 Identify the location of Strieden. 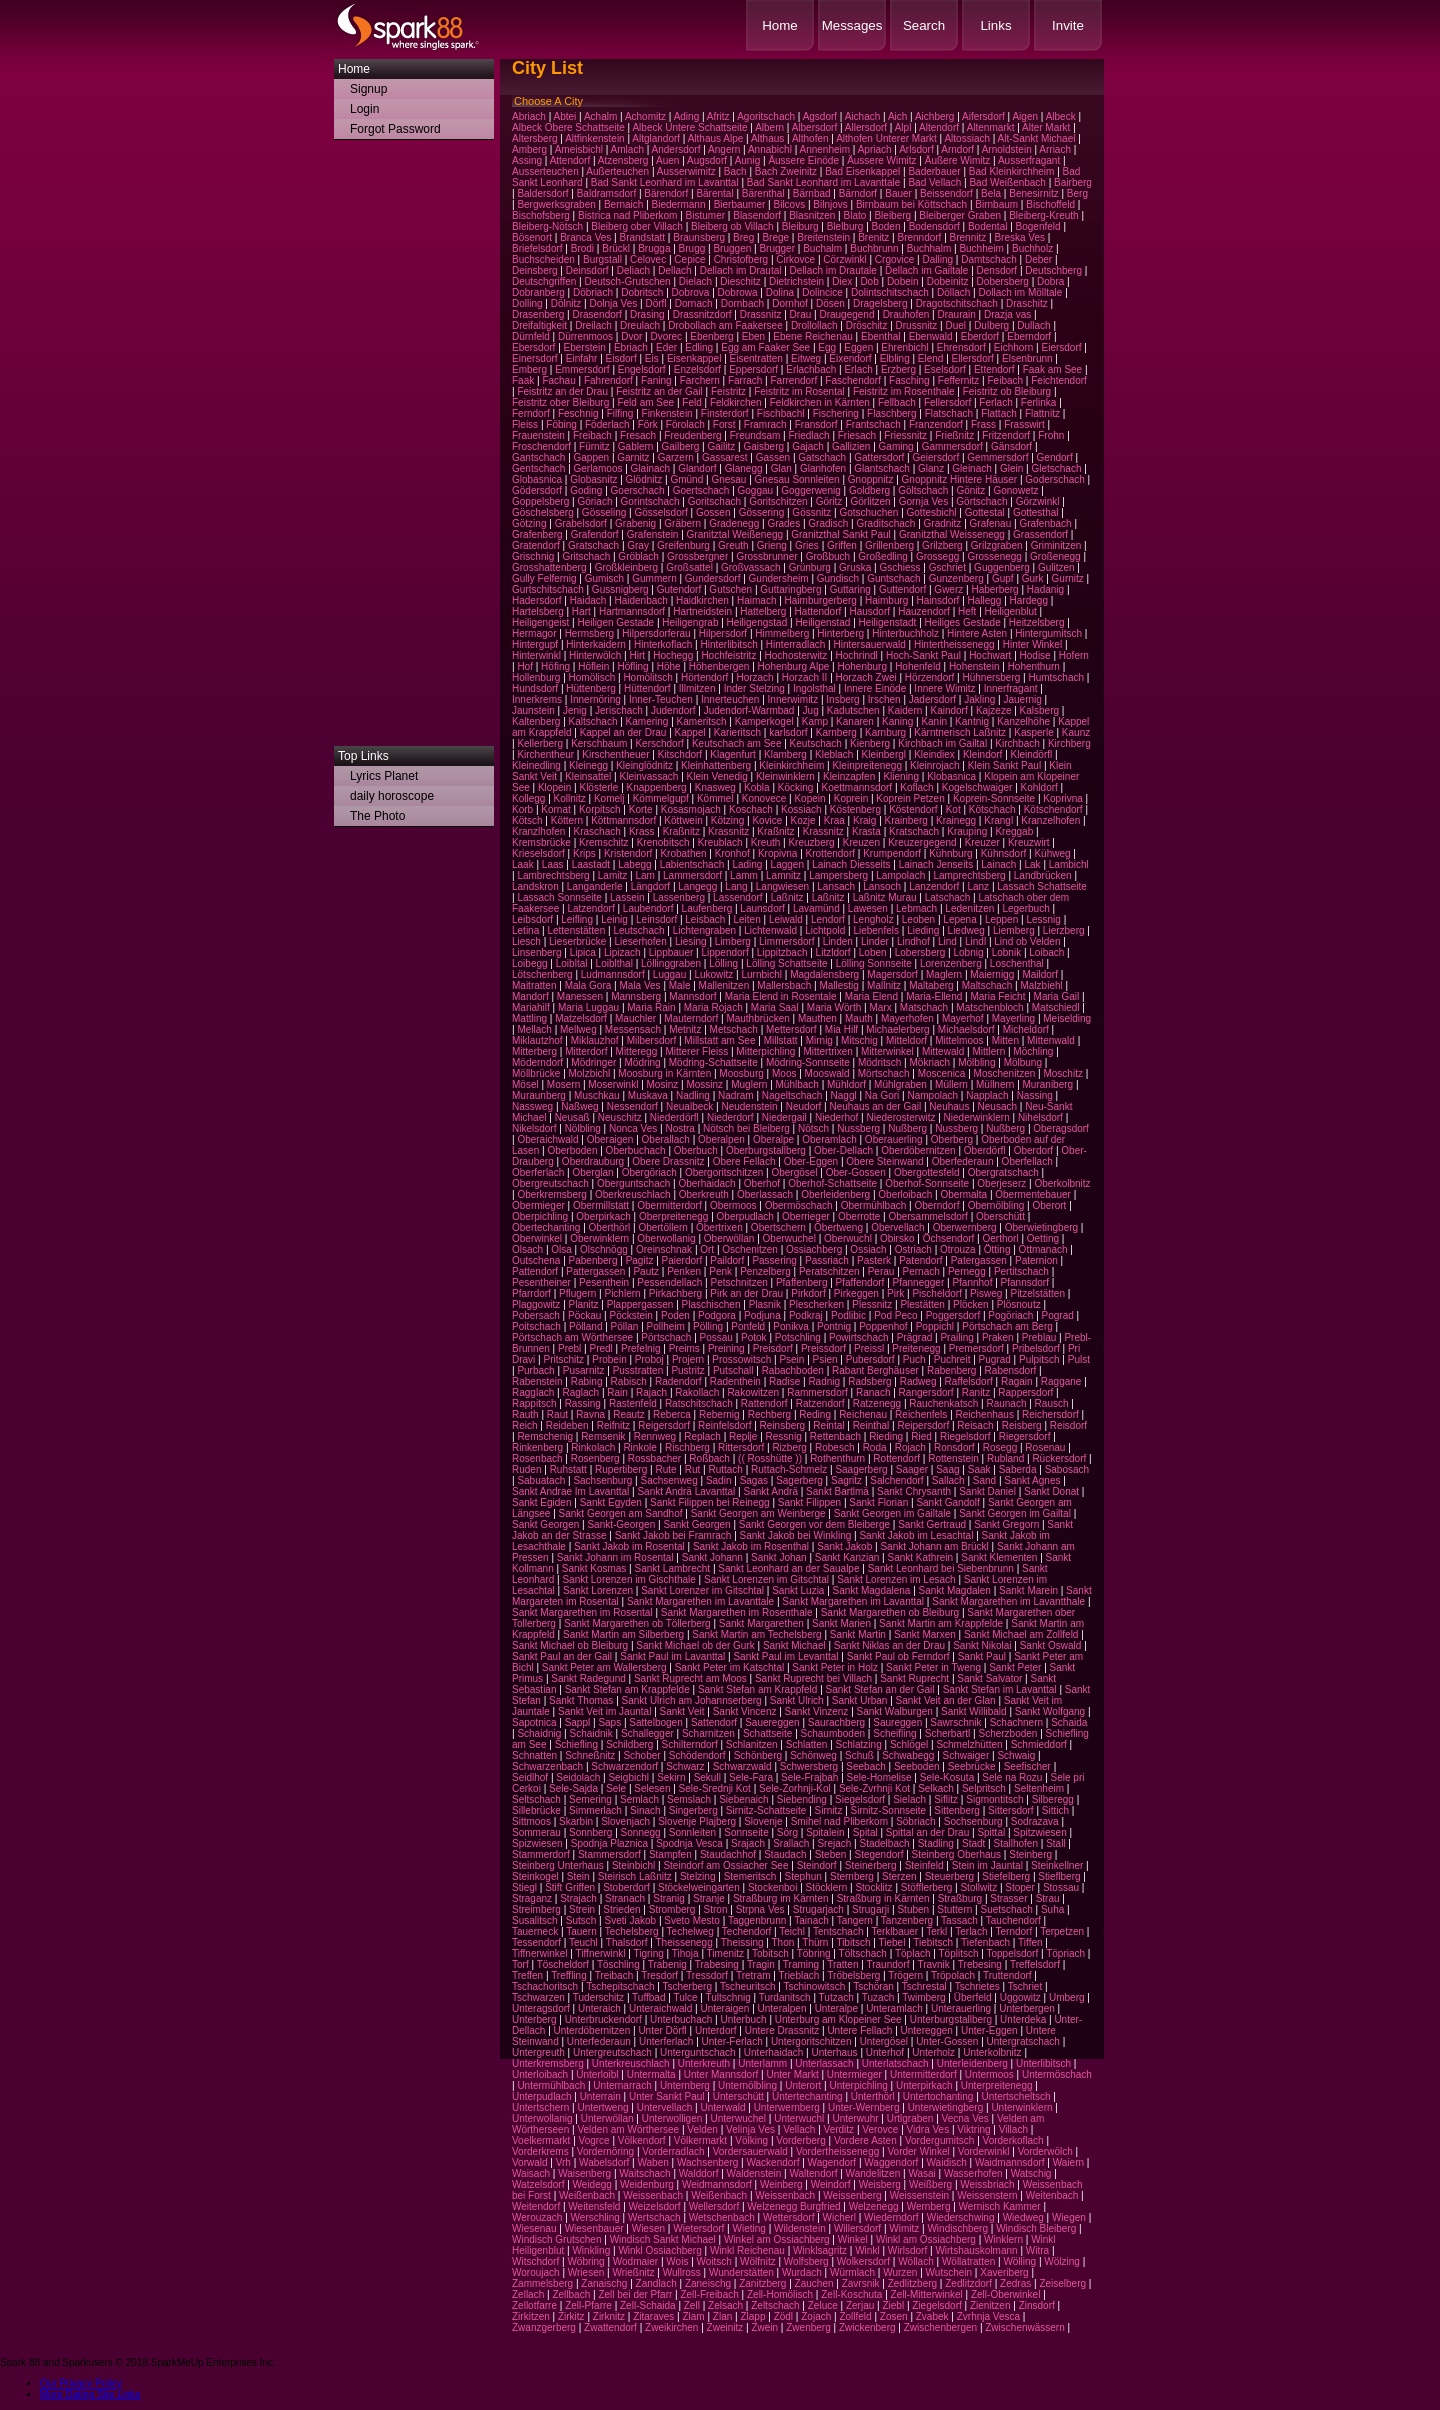
(621, 1909).